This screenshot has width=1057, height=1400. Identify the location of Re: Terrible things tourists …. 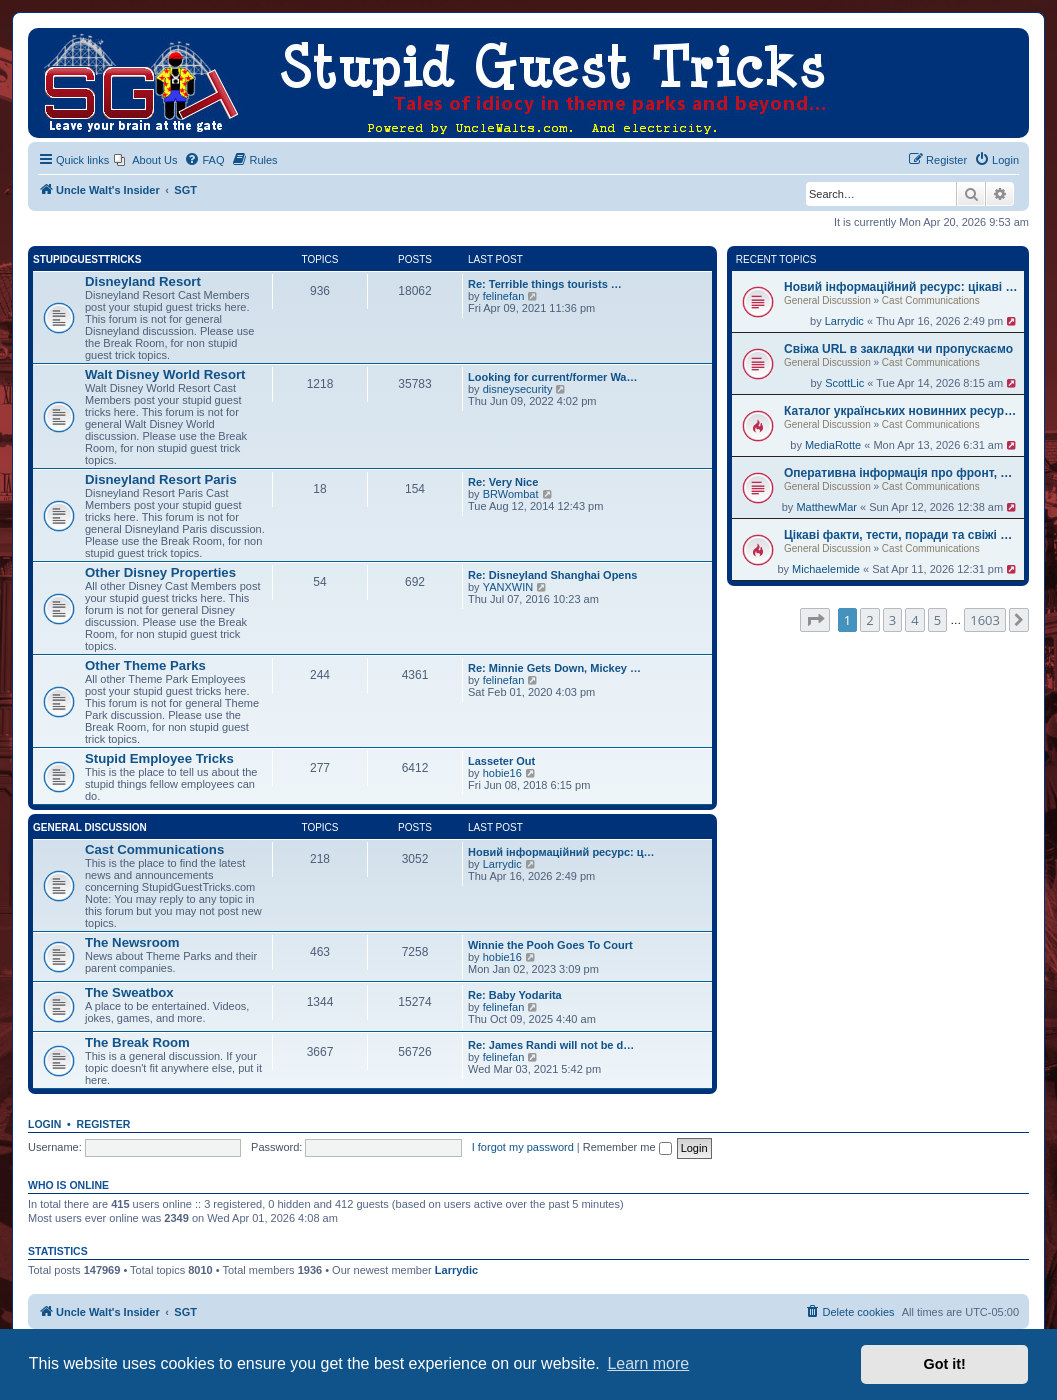
(545, 284).